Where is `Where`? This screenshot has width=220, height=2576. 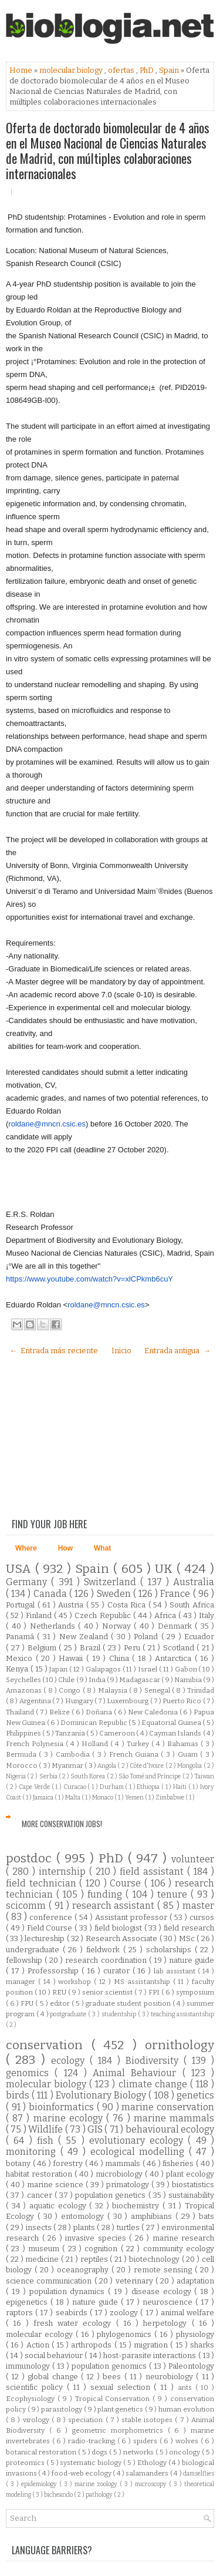 Where is located at coordinates (26, 1548).